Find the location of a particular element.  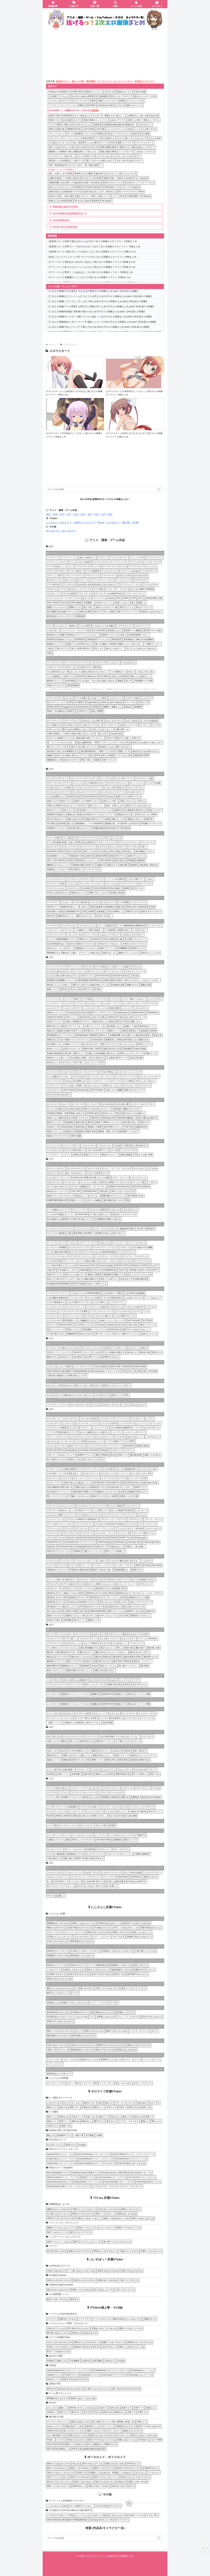

常夏あいみ(とこなつあいみ) is located at coordinates (104, 2328).